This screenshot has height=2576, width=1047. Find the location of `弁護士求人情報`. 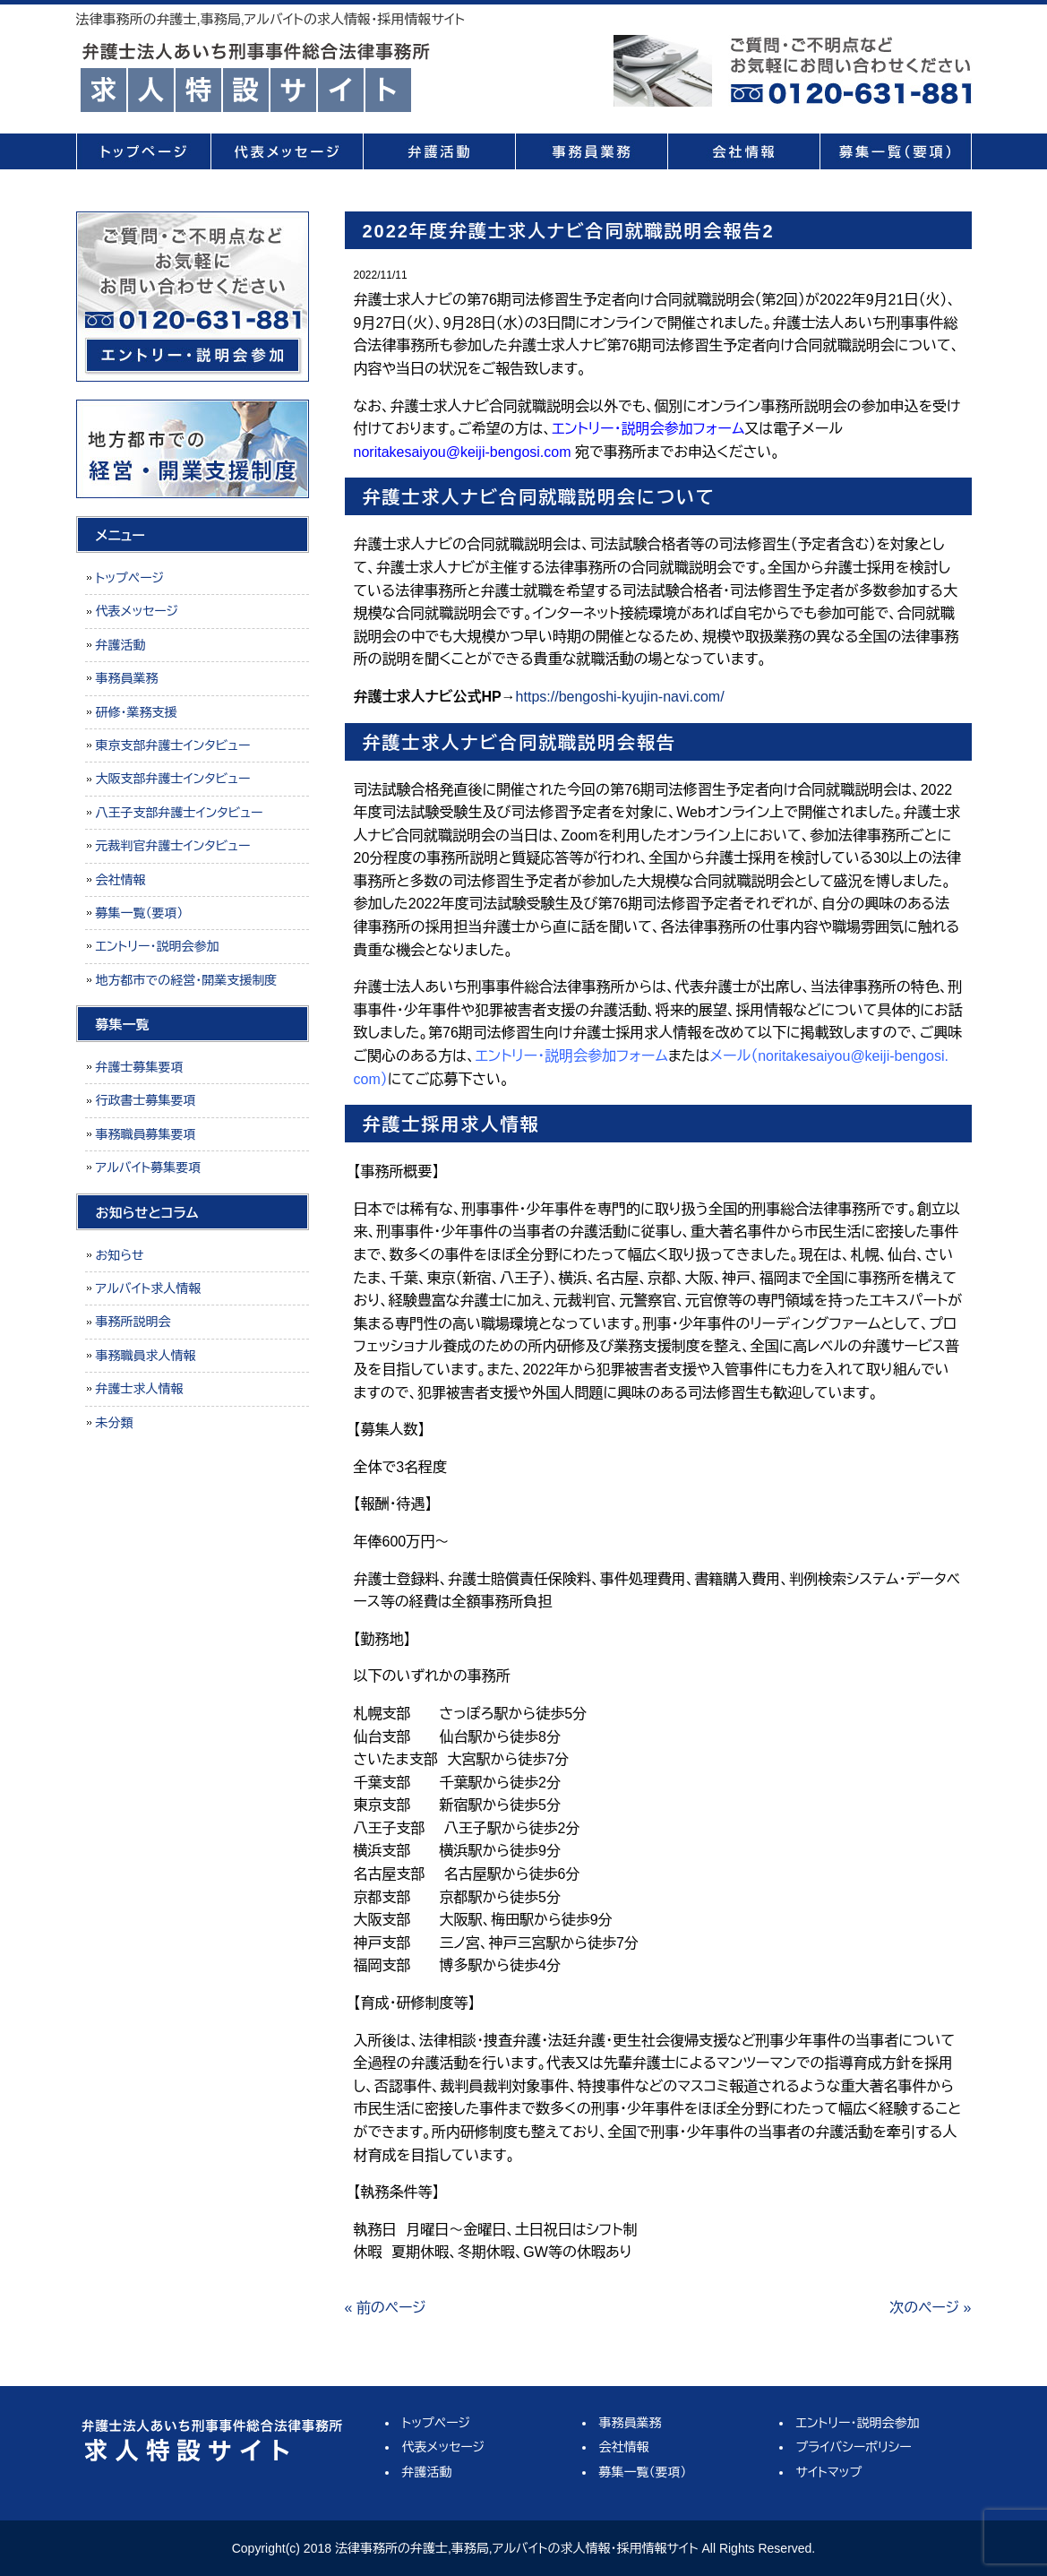

弁護士求人情報 is located at coordinates (140, 1389).